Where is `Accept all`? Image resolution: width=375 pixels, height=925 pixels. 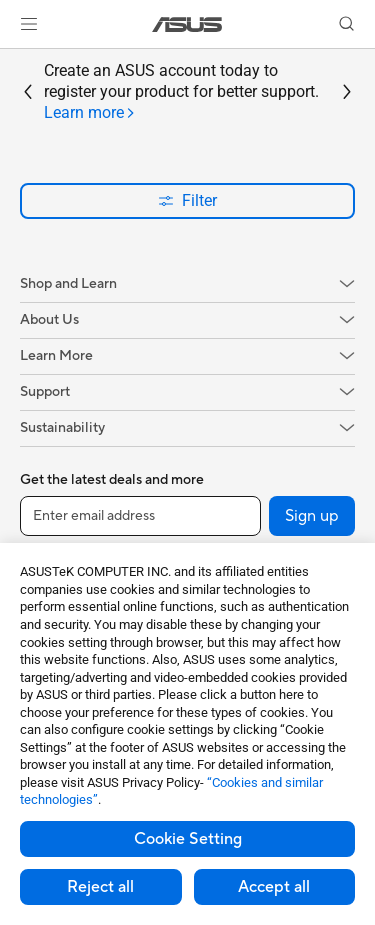
Accept all is located at coordinates (274, 887).